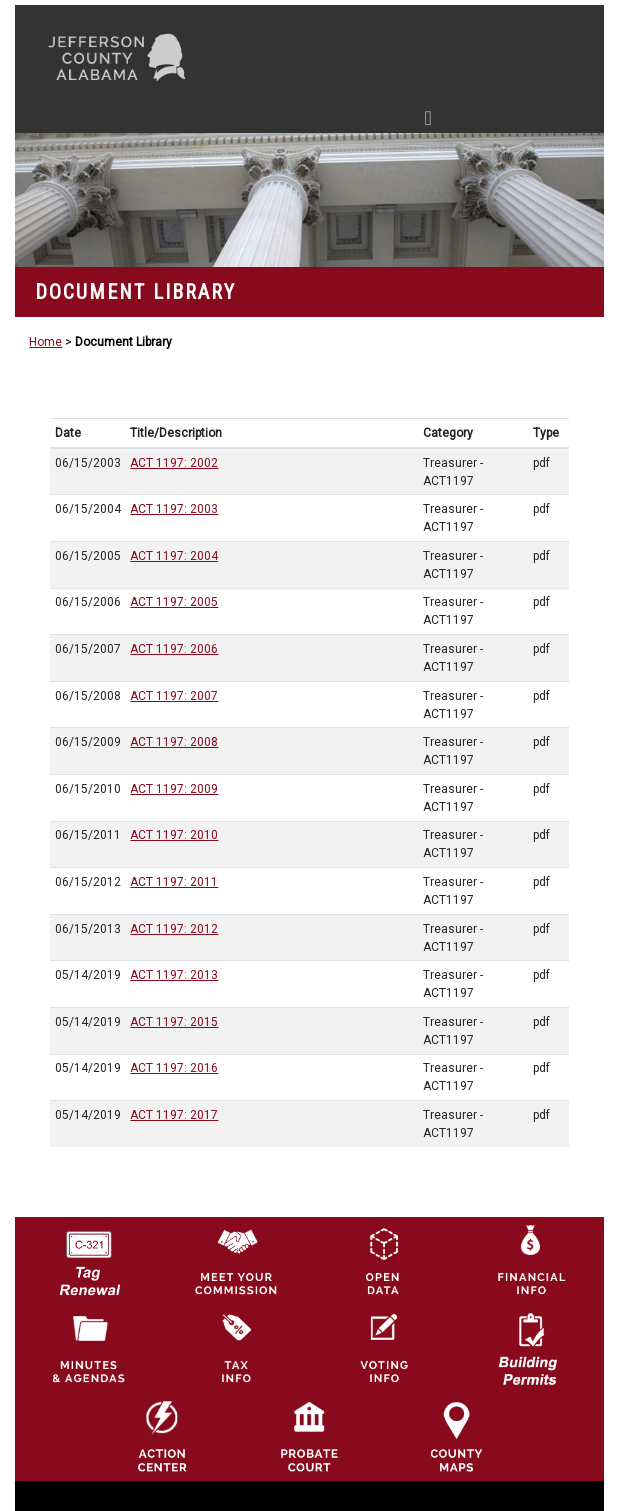  Describe the element at coordinates (174, 1022) in the screenshot. I see `ACT 1197: 2015` at that location.